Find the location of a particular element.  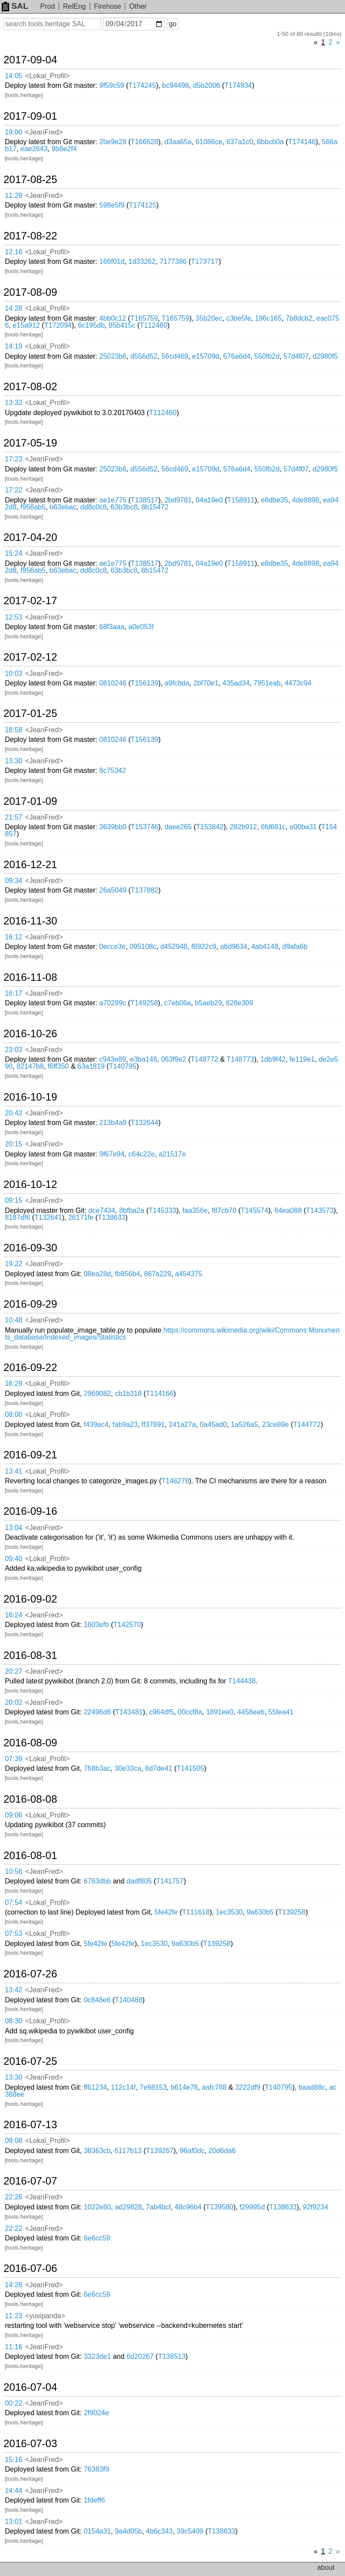

4473c94 is located at coordinates (298, 683).